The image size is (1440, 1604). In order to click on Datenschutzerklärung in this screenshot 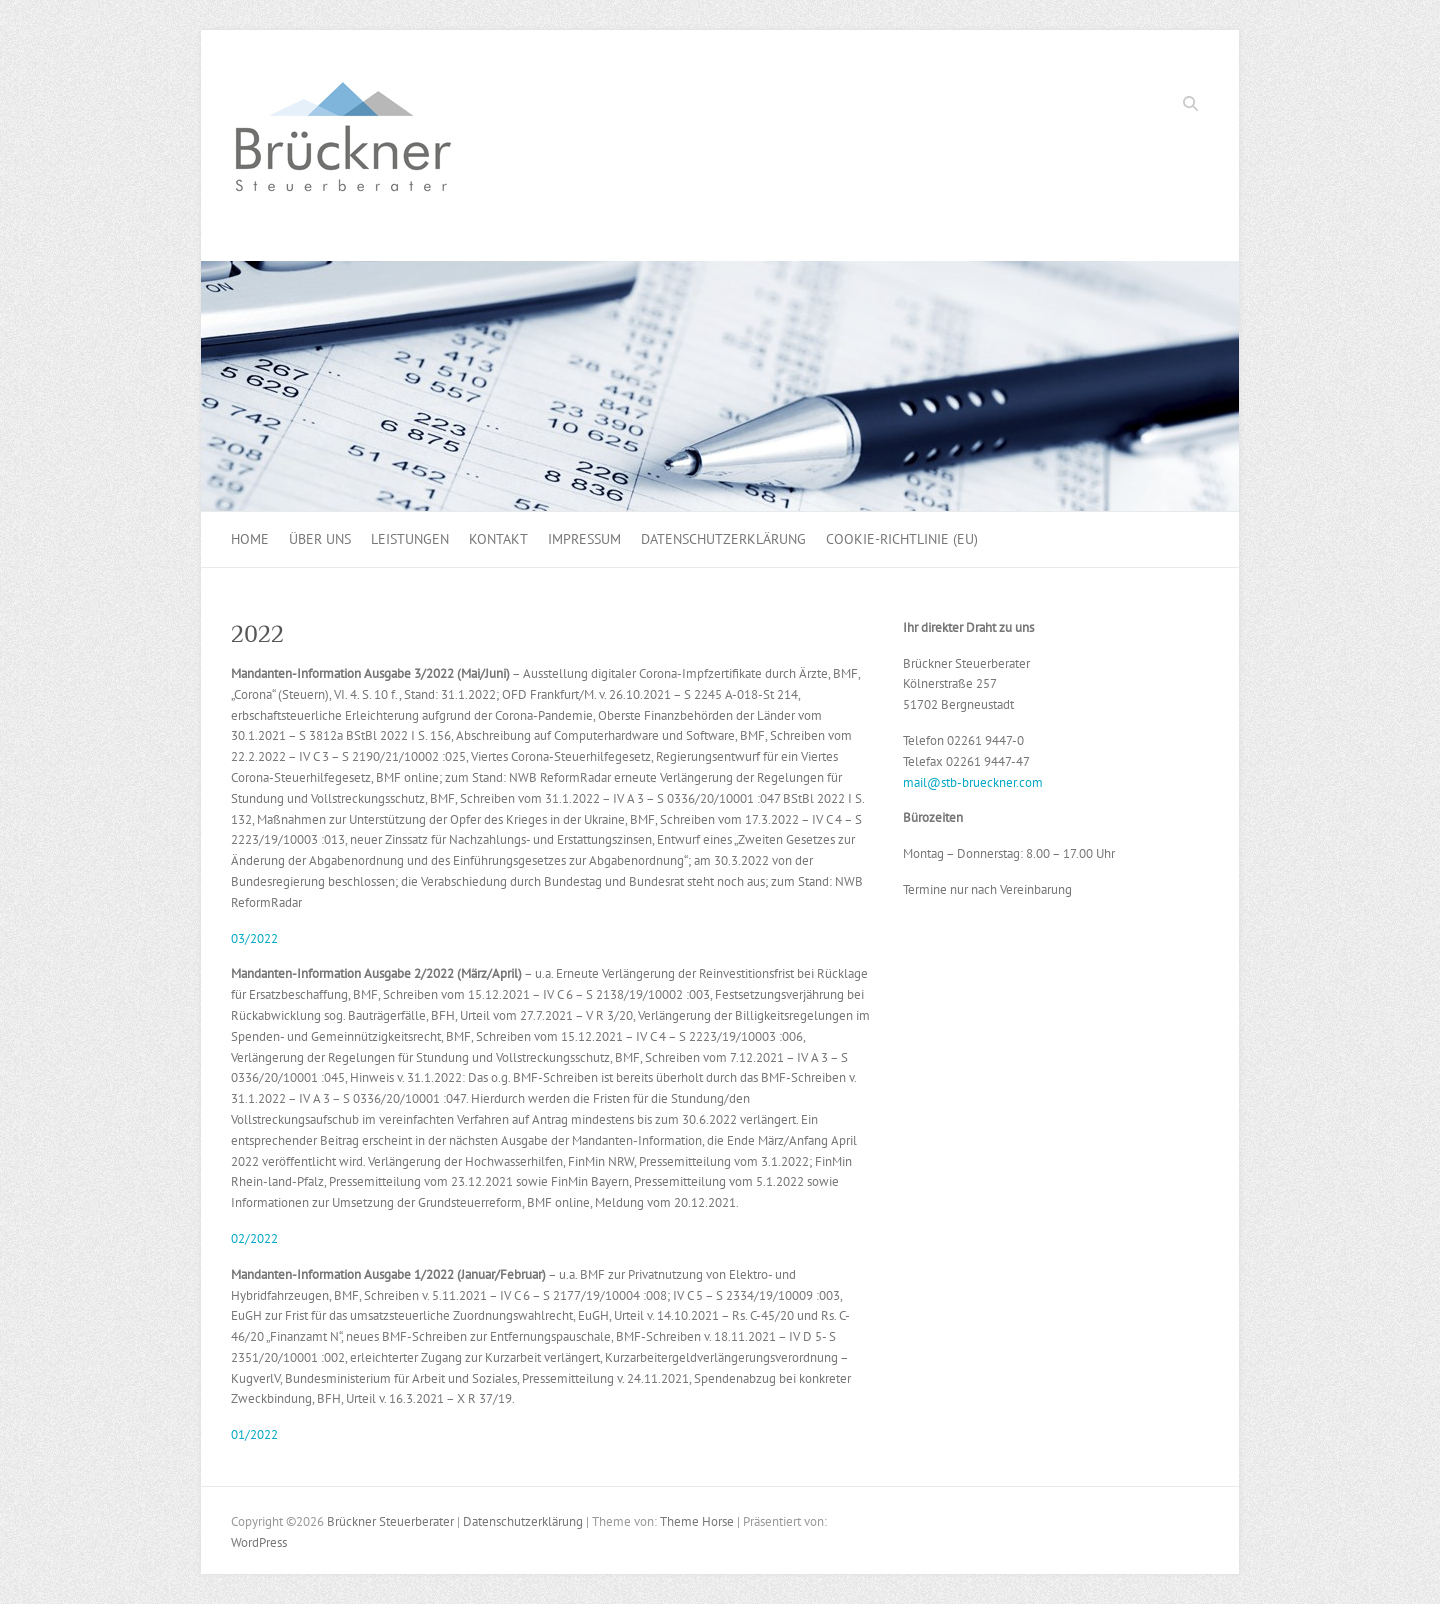, I will do `click(723, 539)`.